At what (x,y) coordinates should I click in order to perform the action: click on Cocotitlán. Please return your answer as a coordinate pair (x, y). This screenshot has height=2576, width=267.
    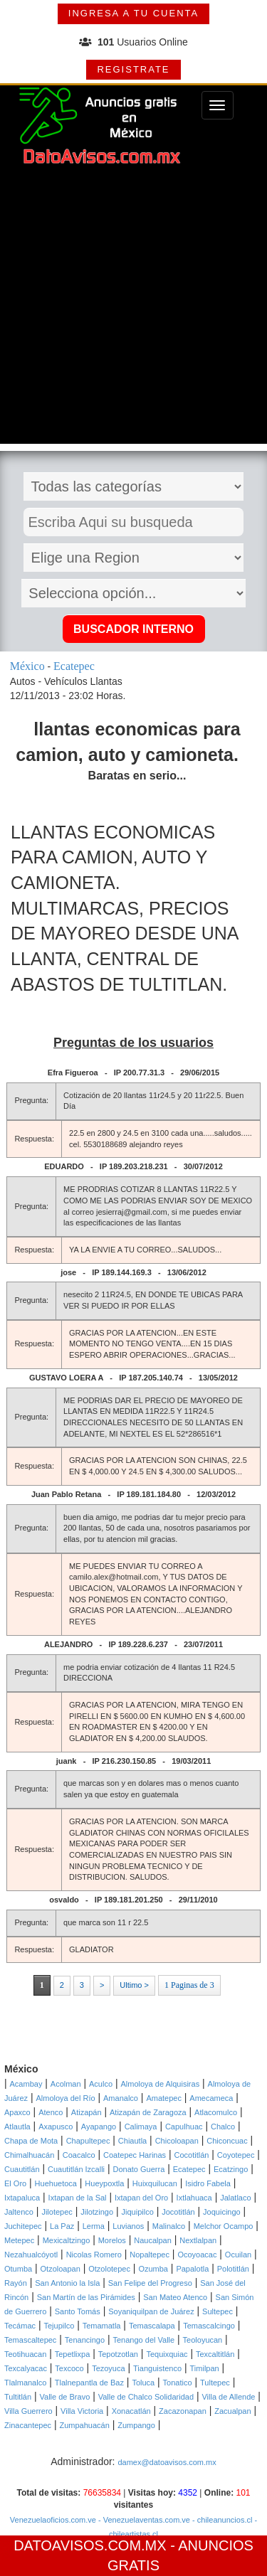
    Looking at the image, I should click on (191, 2155).